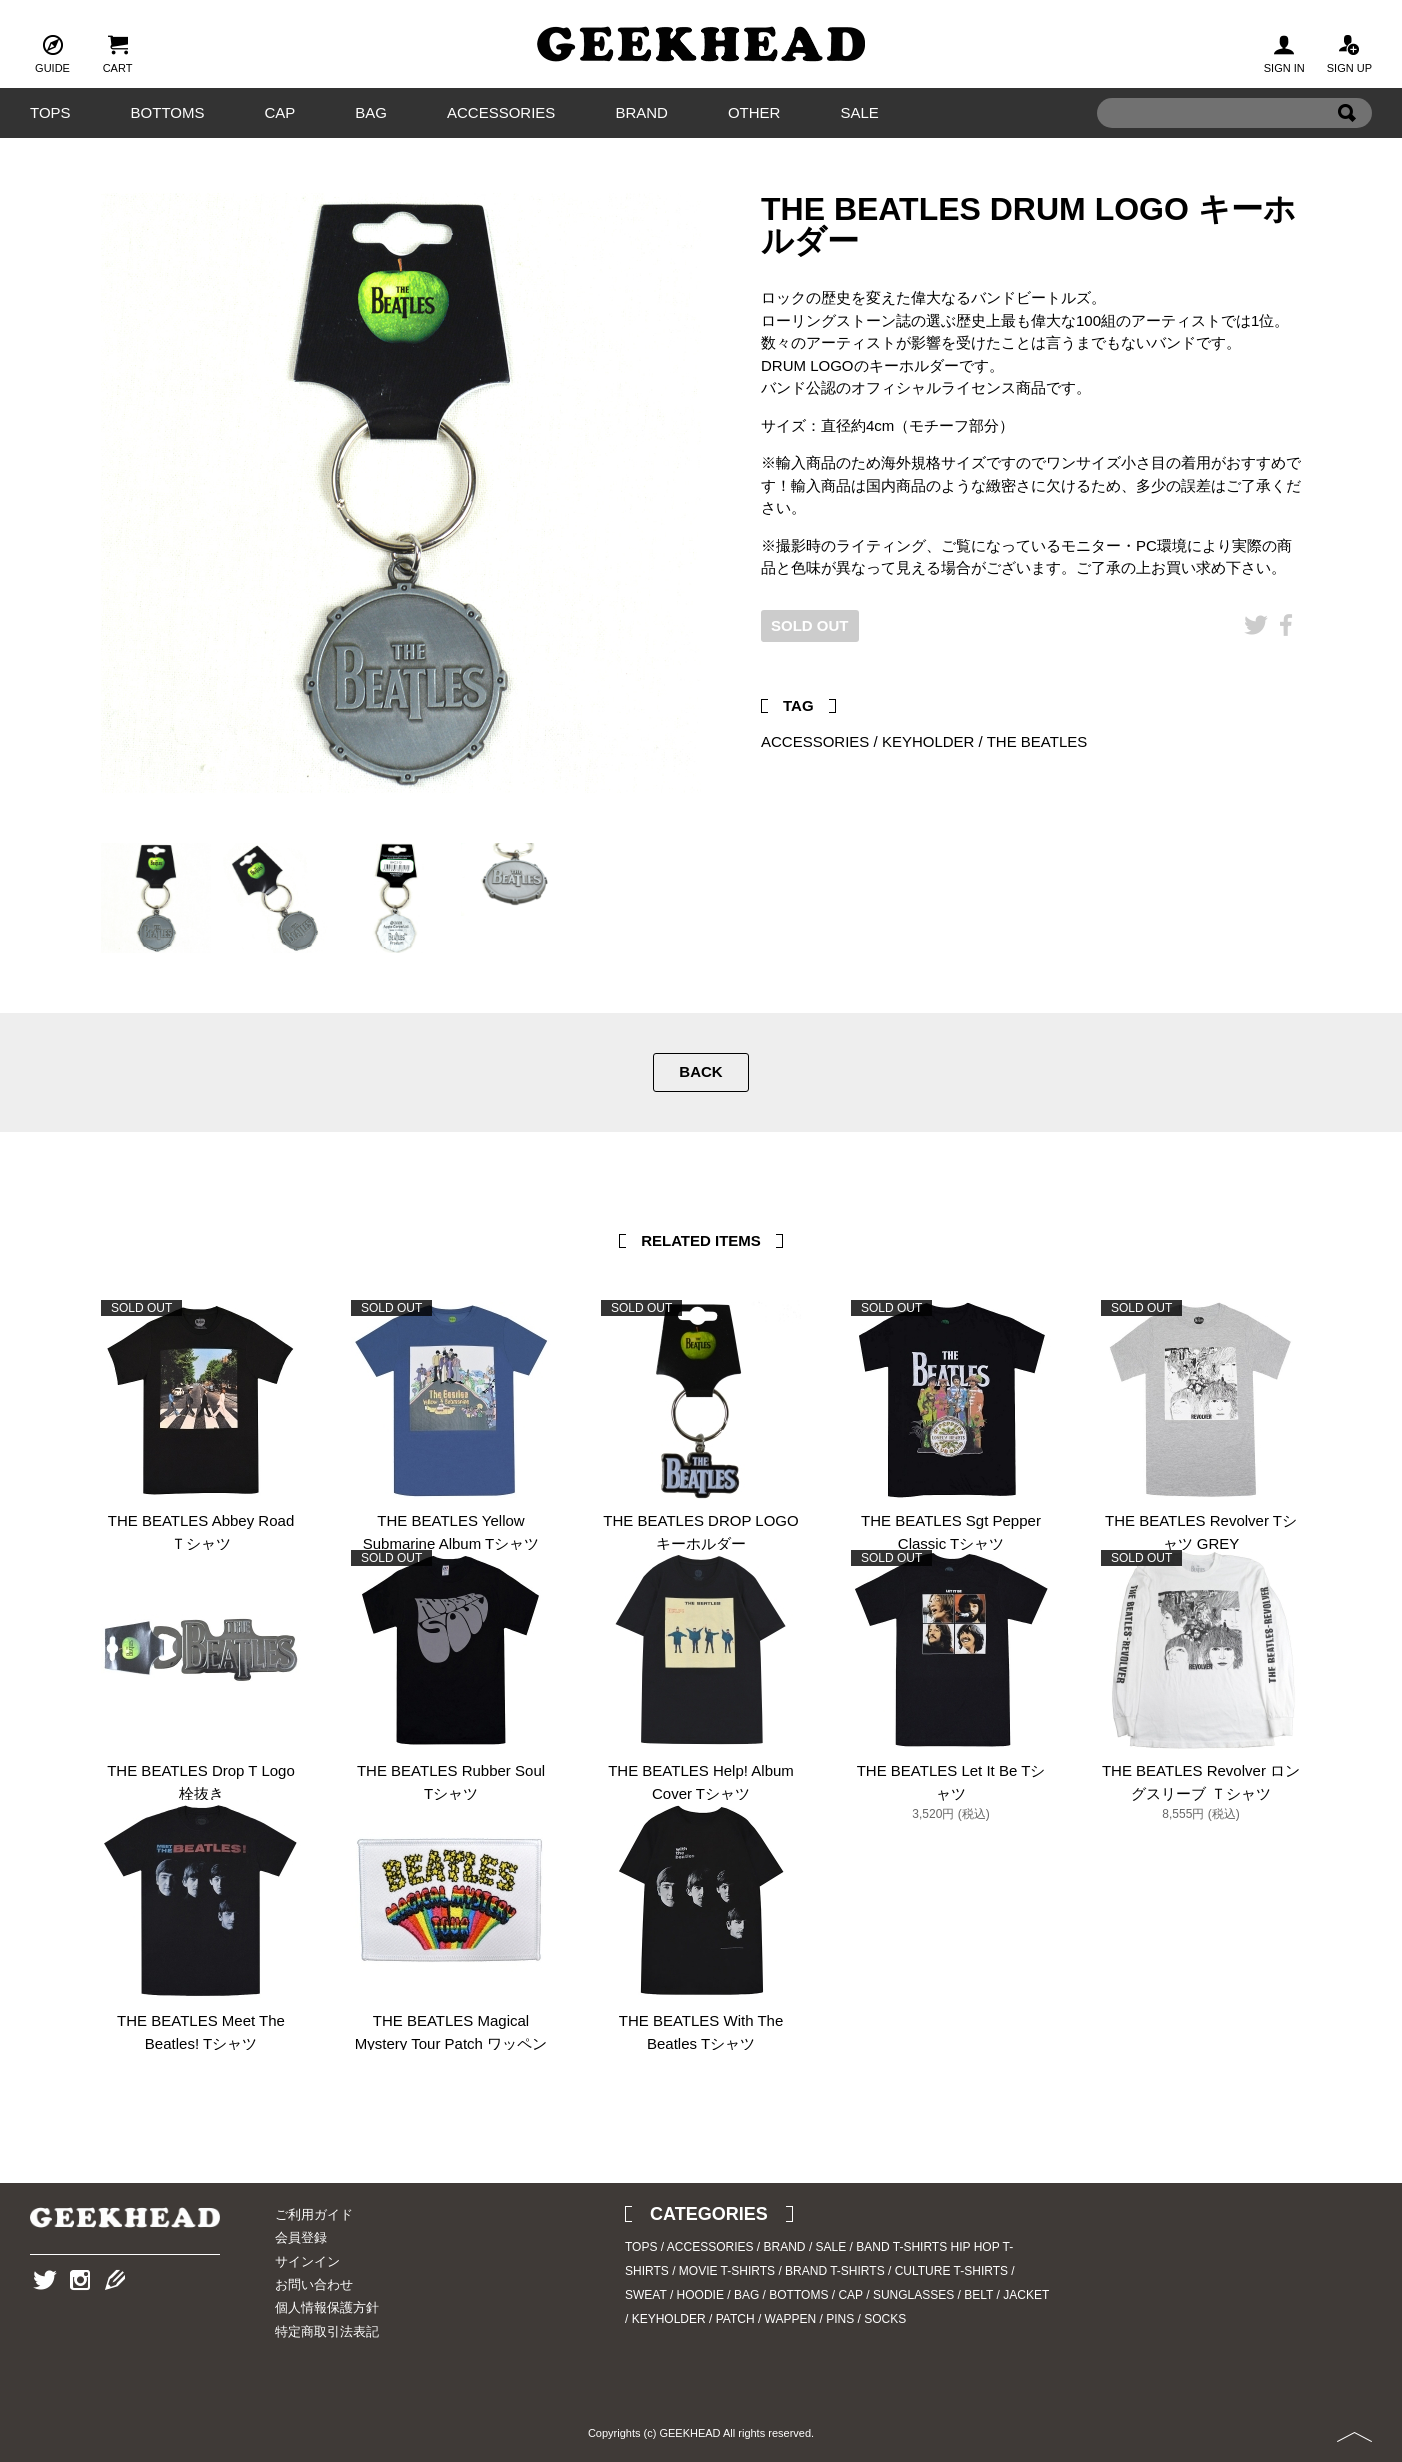 The width and height of the screenshot is (1402, 2462). What do you see at coordinates (674, 2295) in the screenshot?
I see `SWEAT / HOODIE` at bounding box center [674, 2295].